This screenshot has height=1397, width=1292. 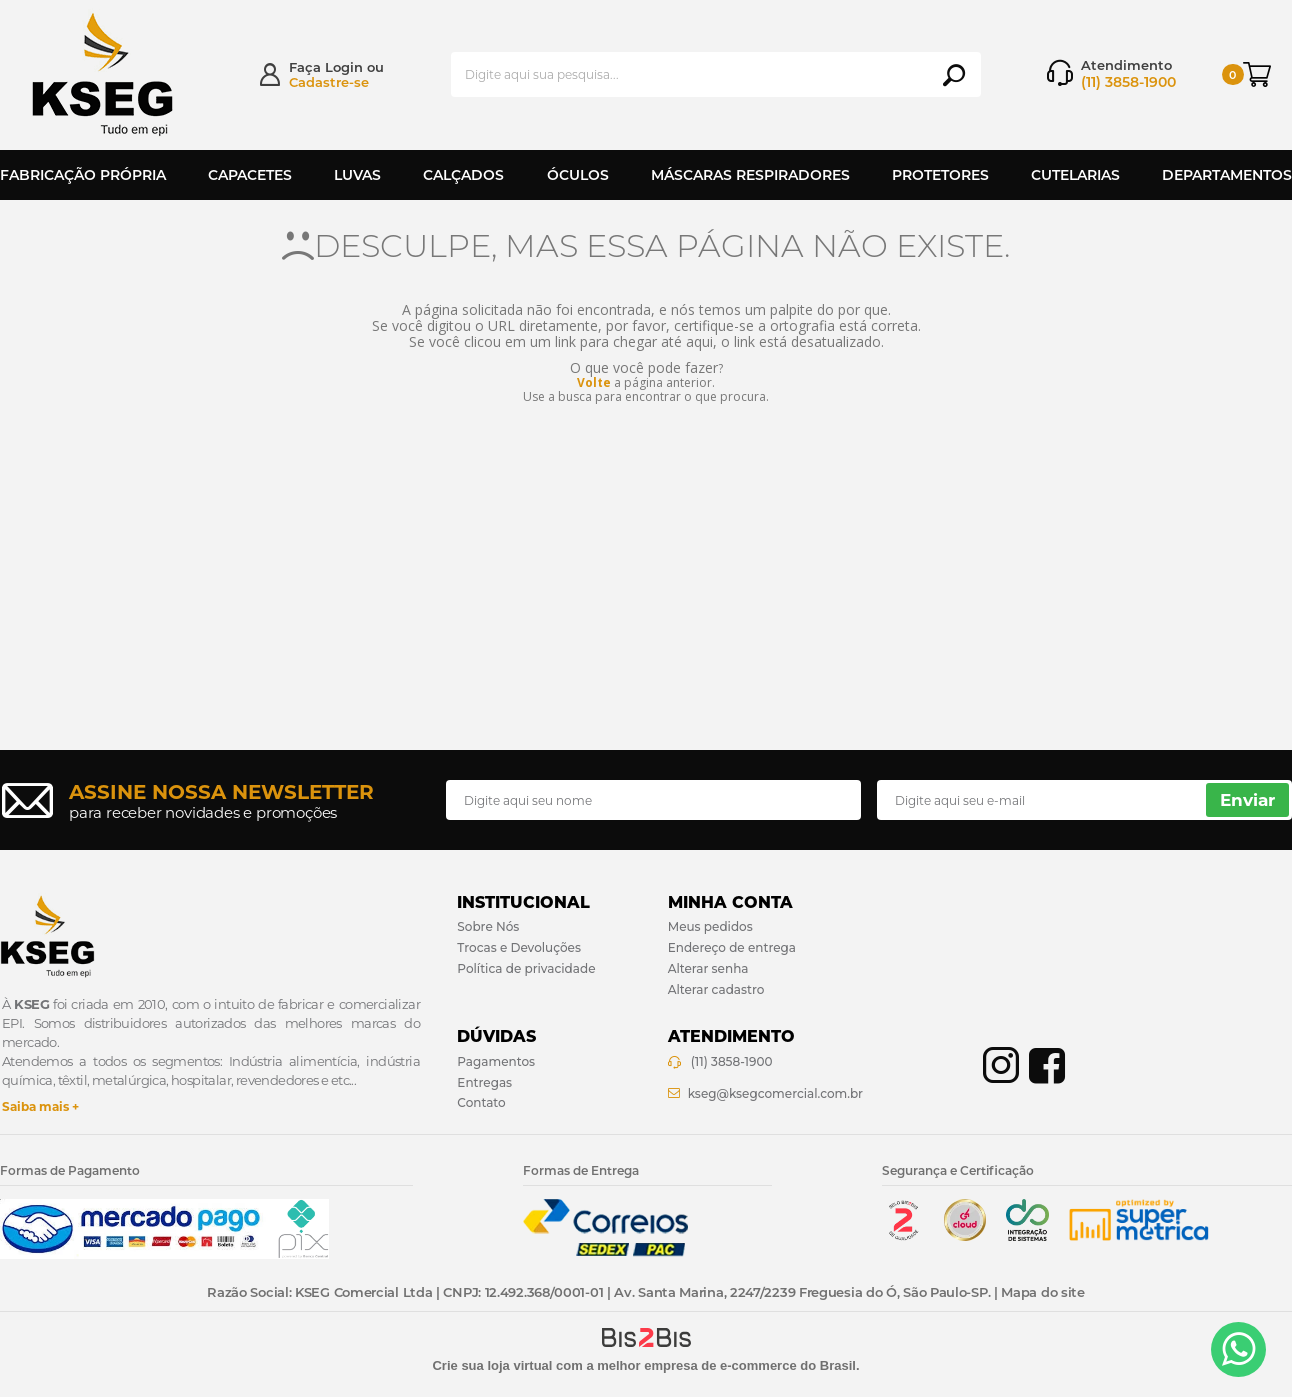 What do you see at coordinates (519, 947) in the screenshot?
I see `Trocas e Devoluções` at bounding box center [519, 947].